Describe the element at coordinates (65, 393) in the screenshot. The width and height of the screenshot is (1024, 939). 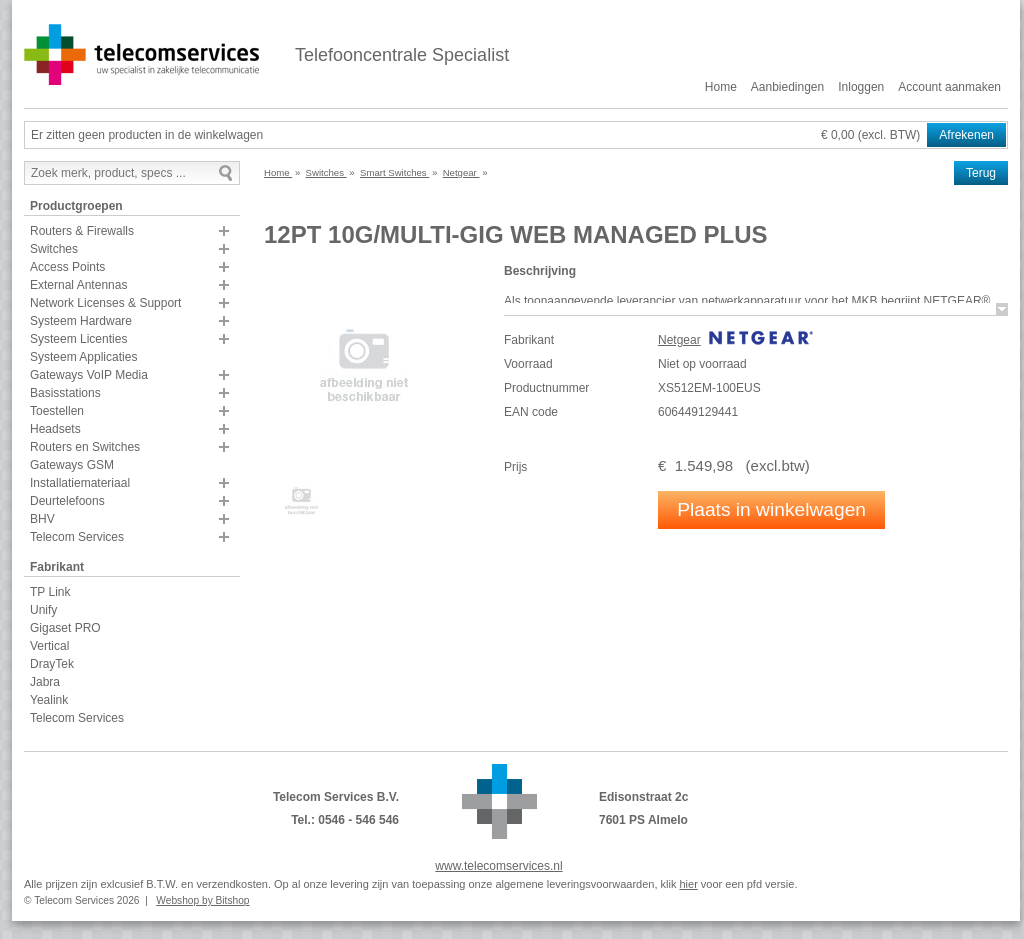
I see `Basisstations` at that location.